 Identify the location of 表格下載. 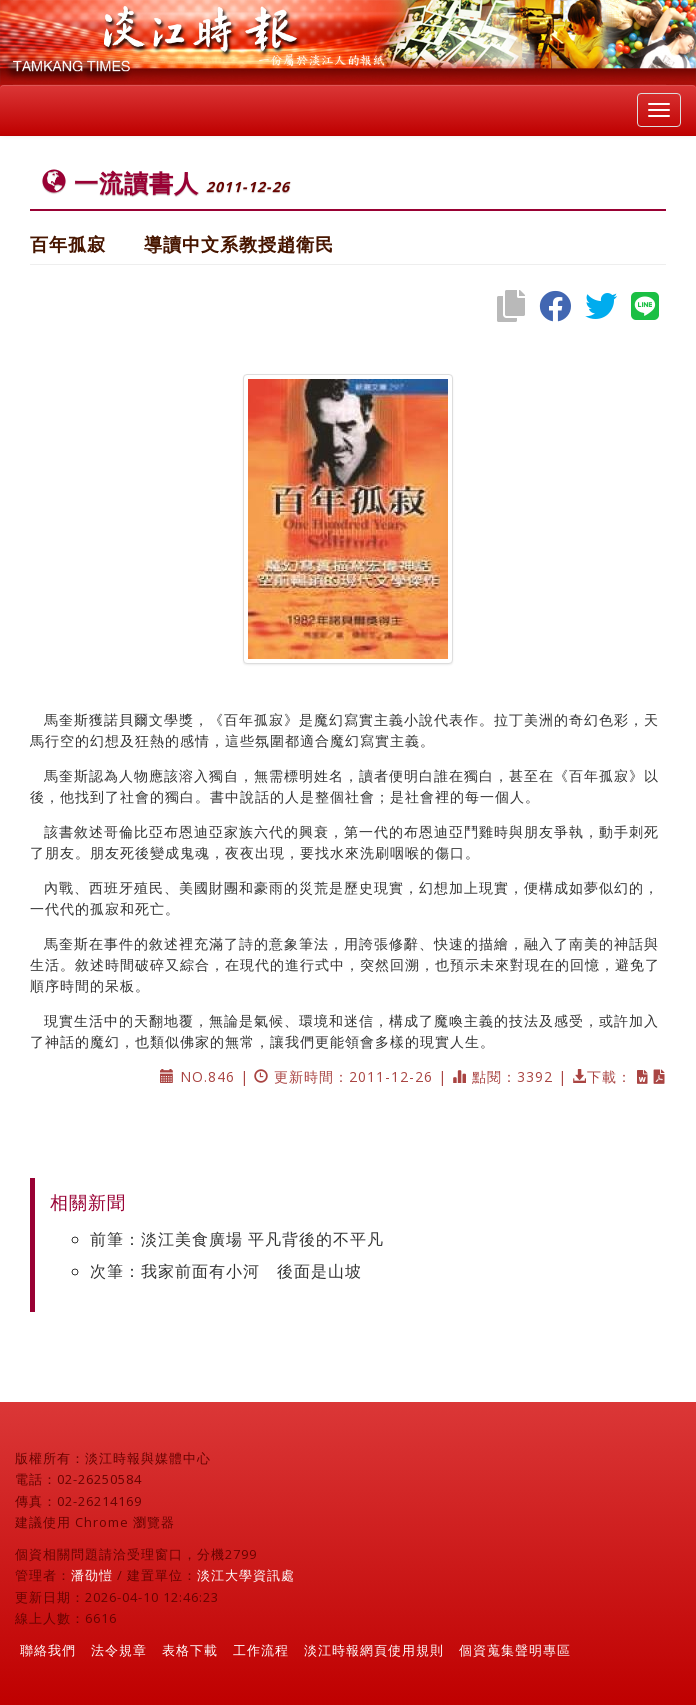
(190, 1650).